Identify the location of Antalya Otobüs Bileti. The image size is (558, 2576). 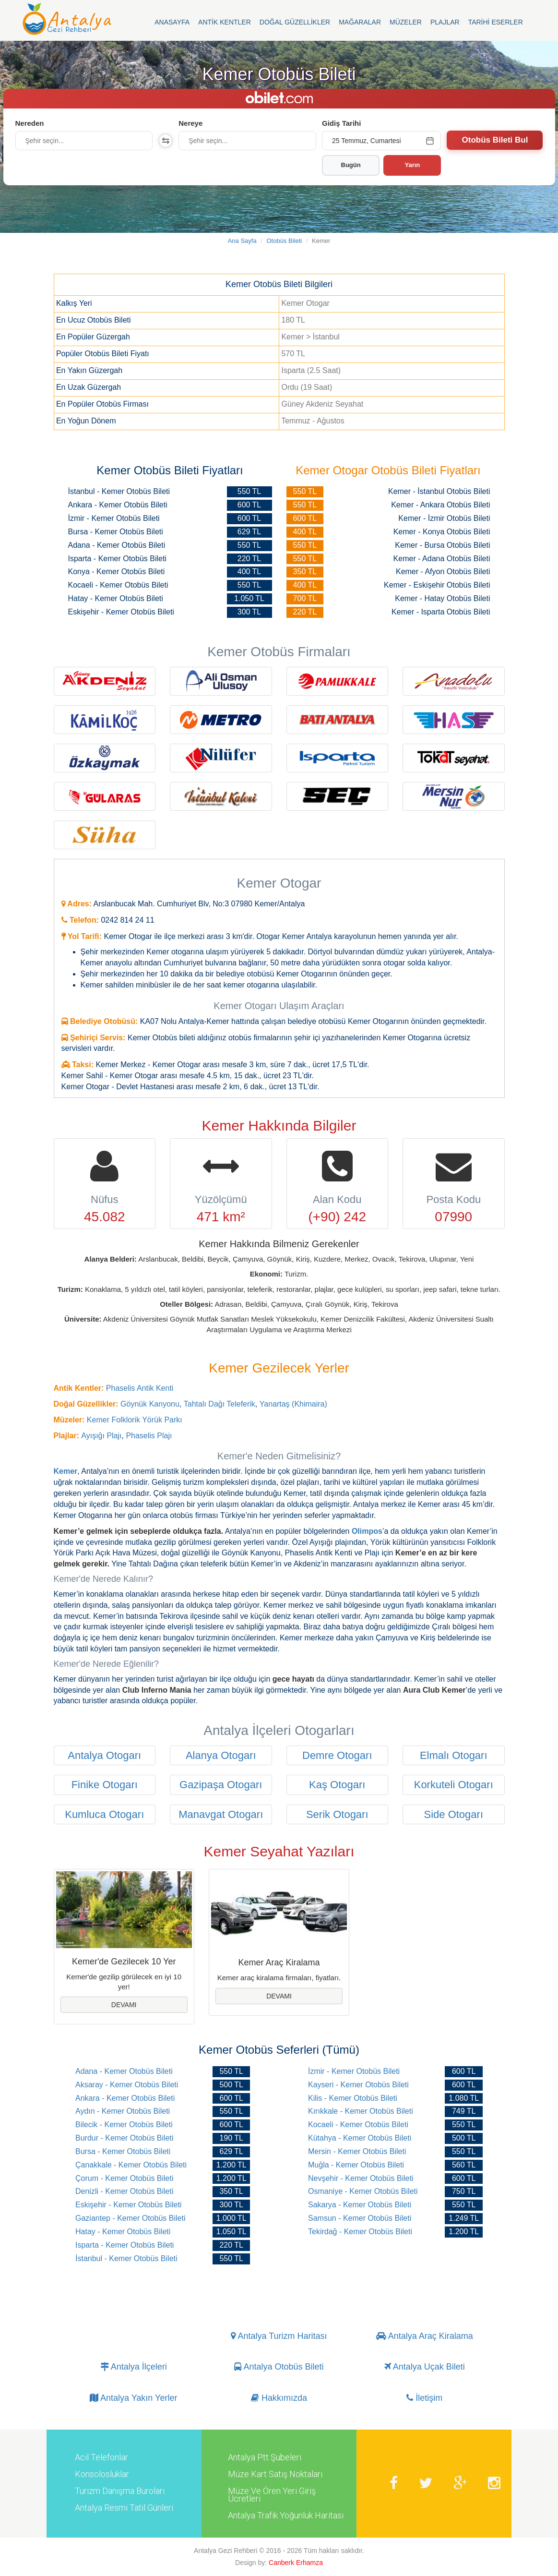
(278, 2367).